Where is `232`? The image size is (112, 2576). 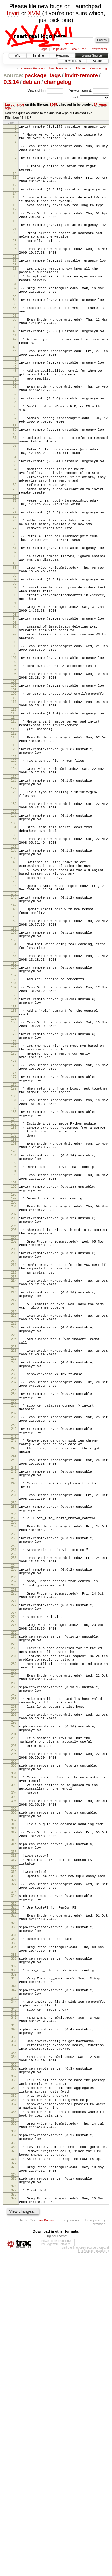
232 is located at coordinates (13, 1573).